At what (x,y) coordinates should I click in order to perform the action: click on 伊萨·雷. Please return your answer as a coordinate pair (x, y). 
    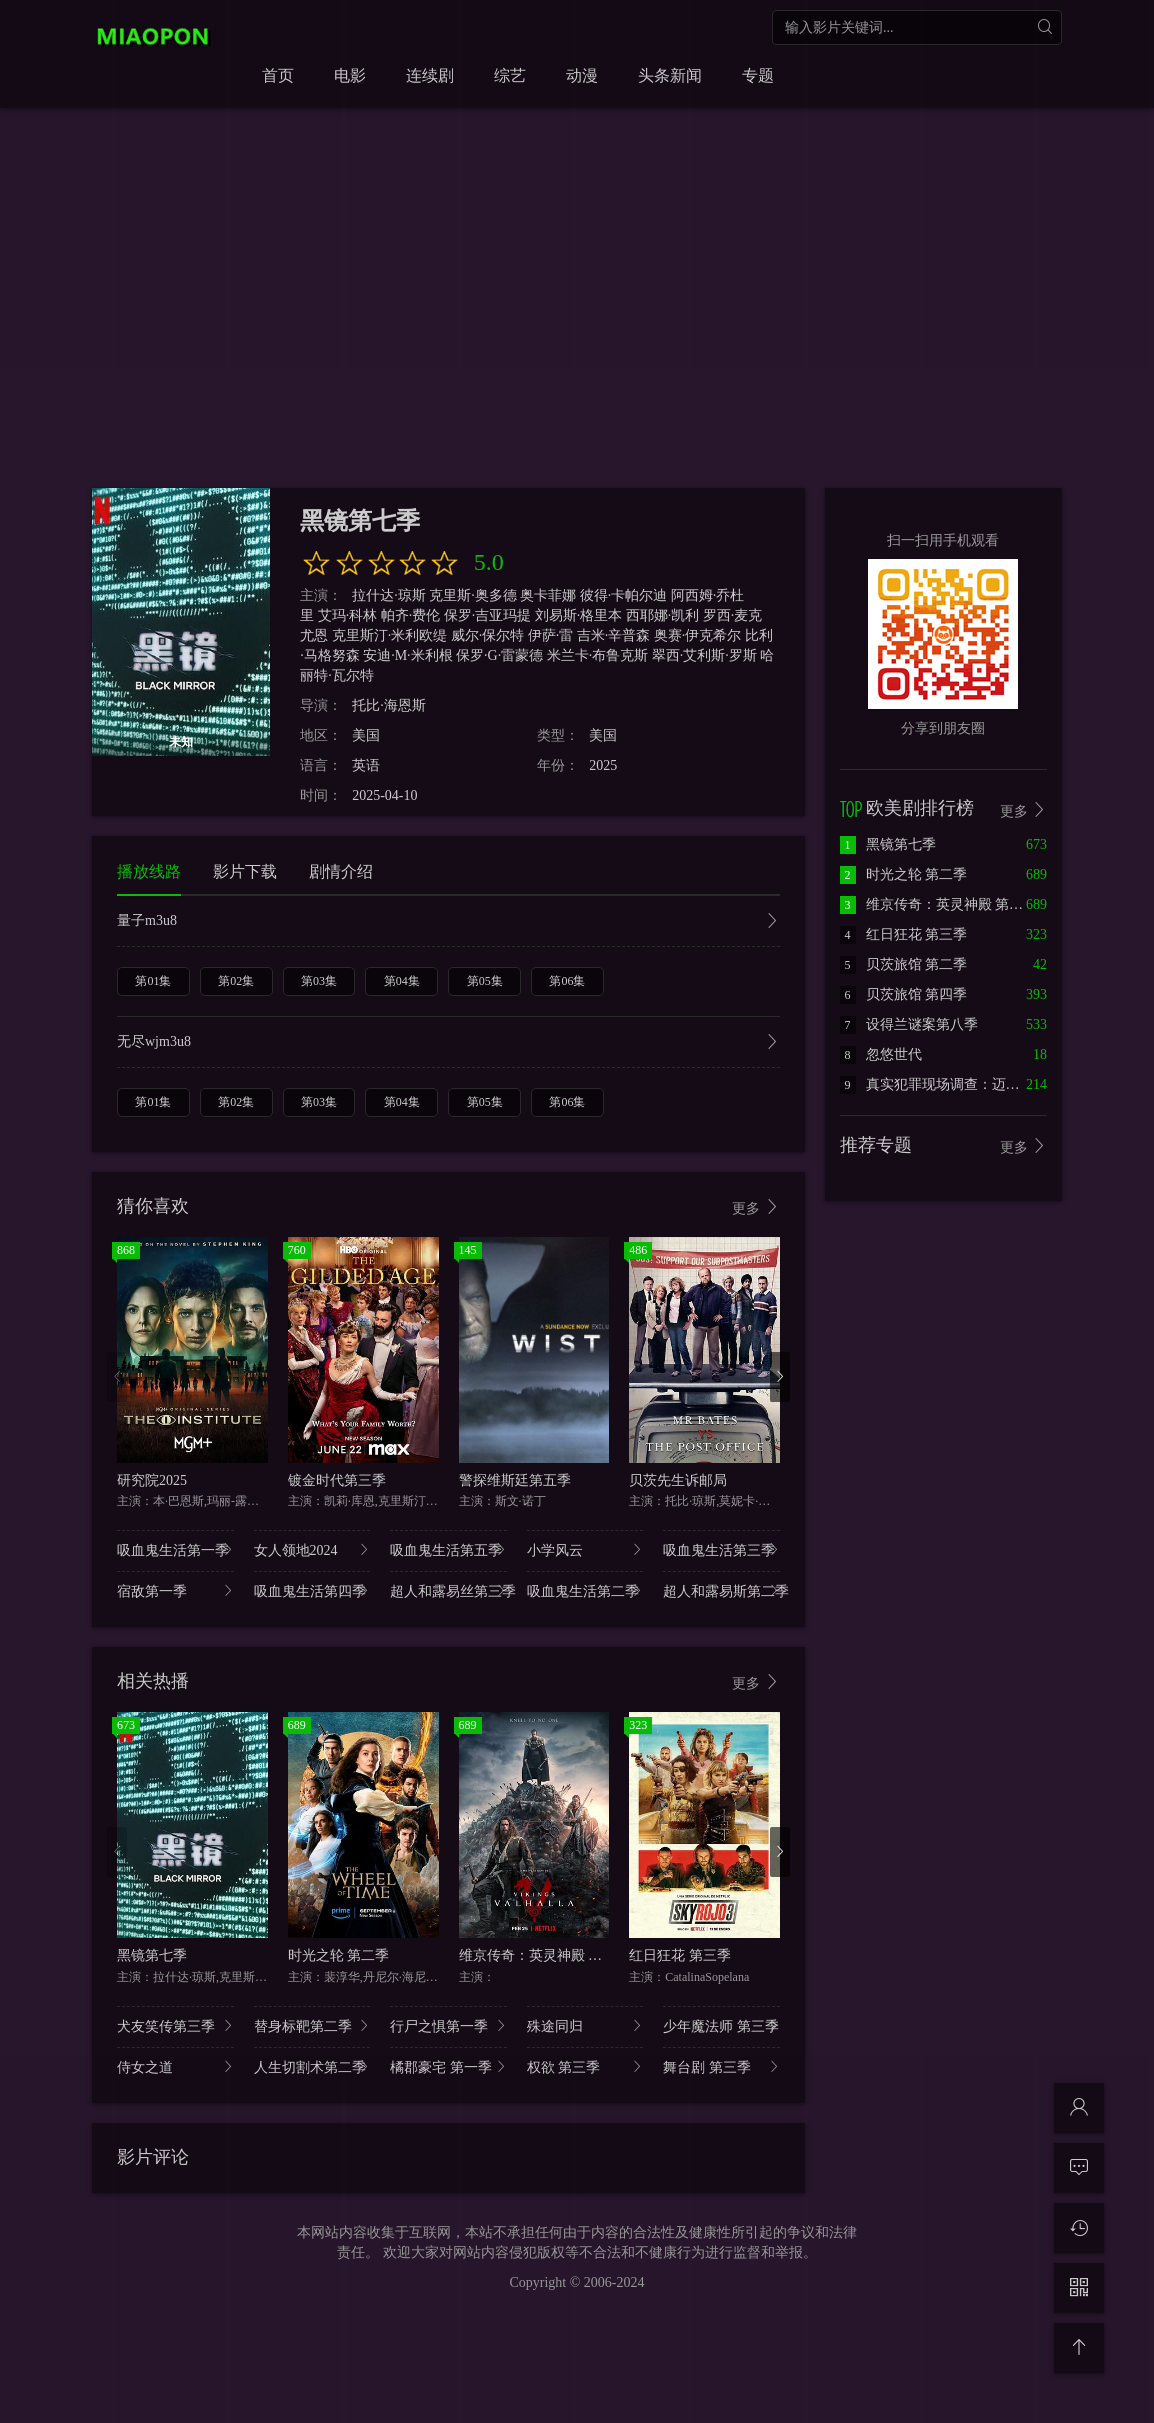
    Looking at the image, I should click on (551, 635).